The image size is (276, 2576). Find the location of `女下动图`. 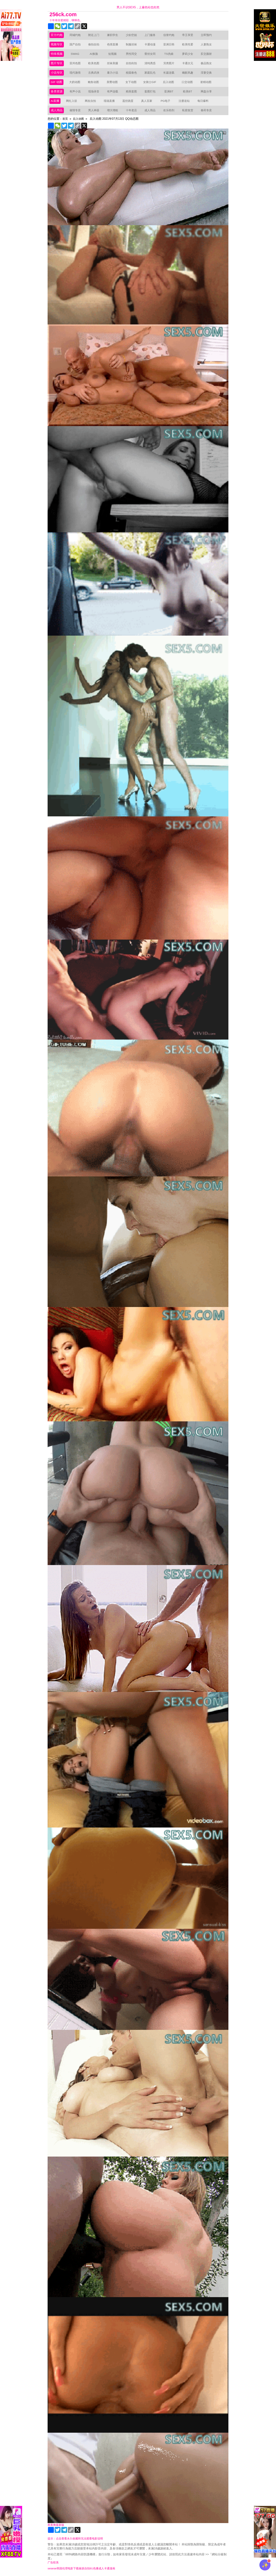

女下动图 is located at coordinates (131, 82).